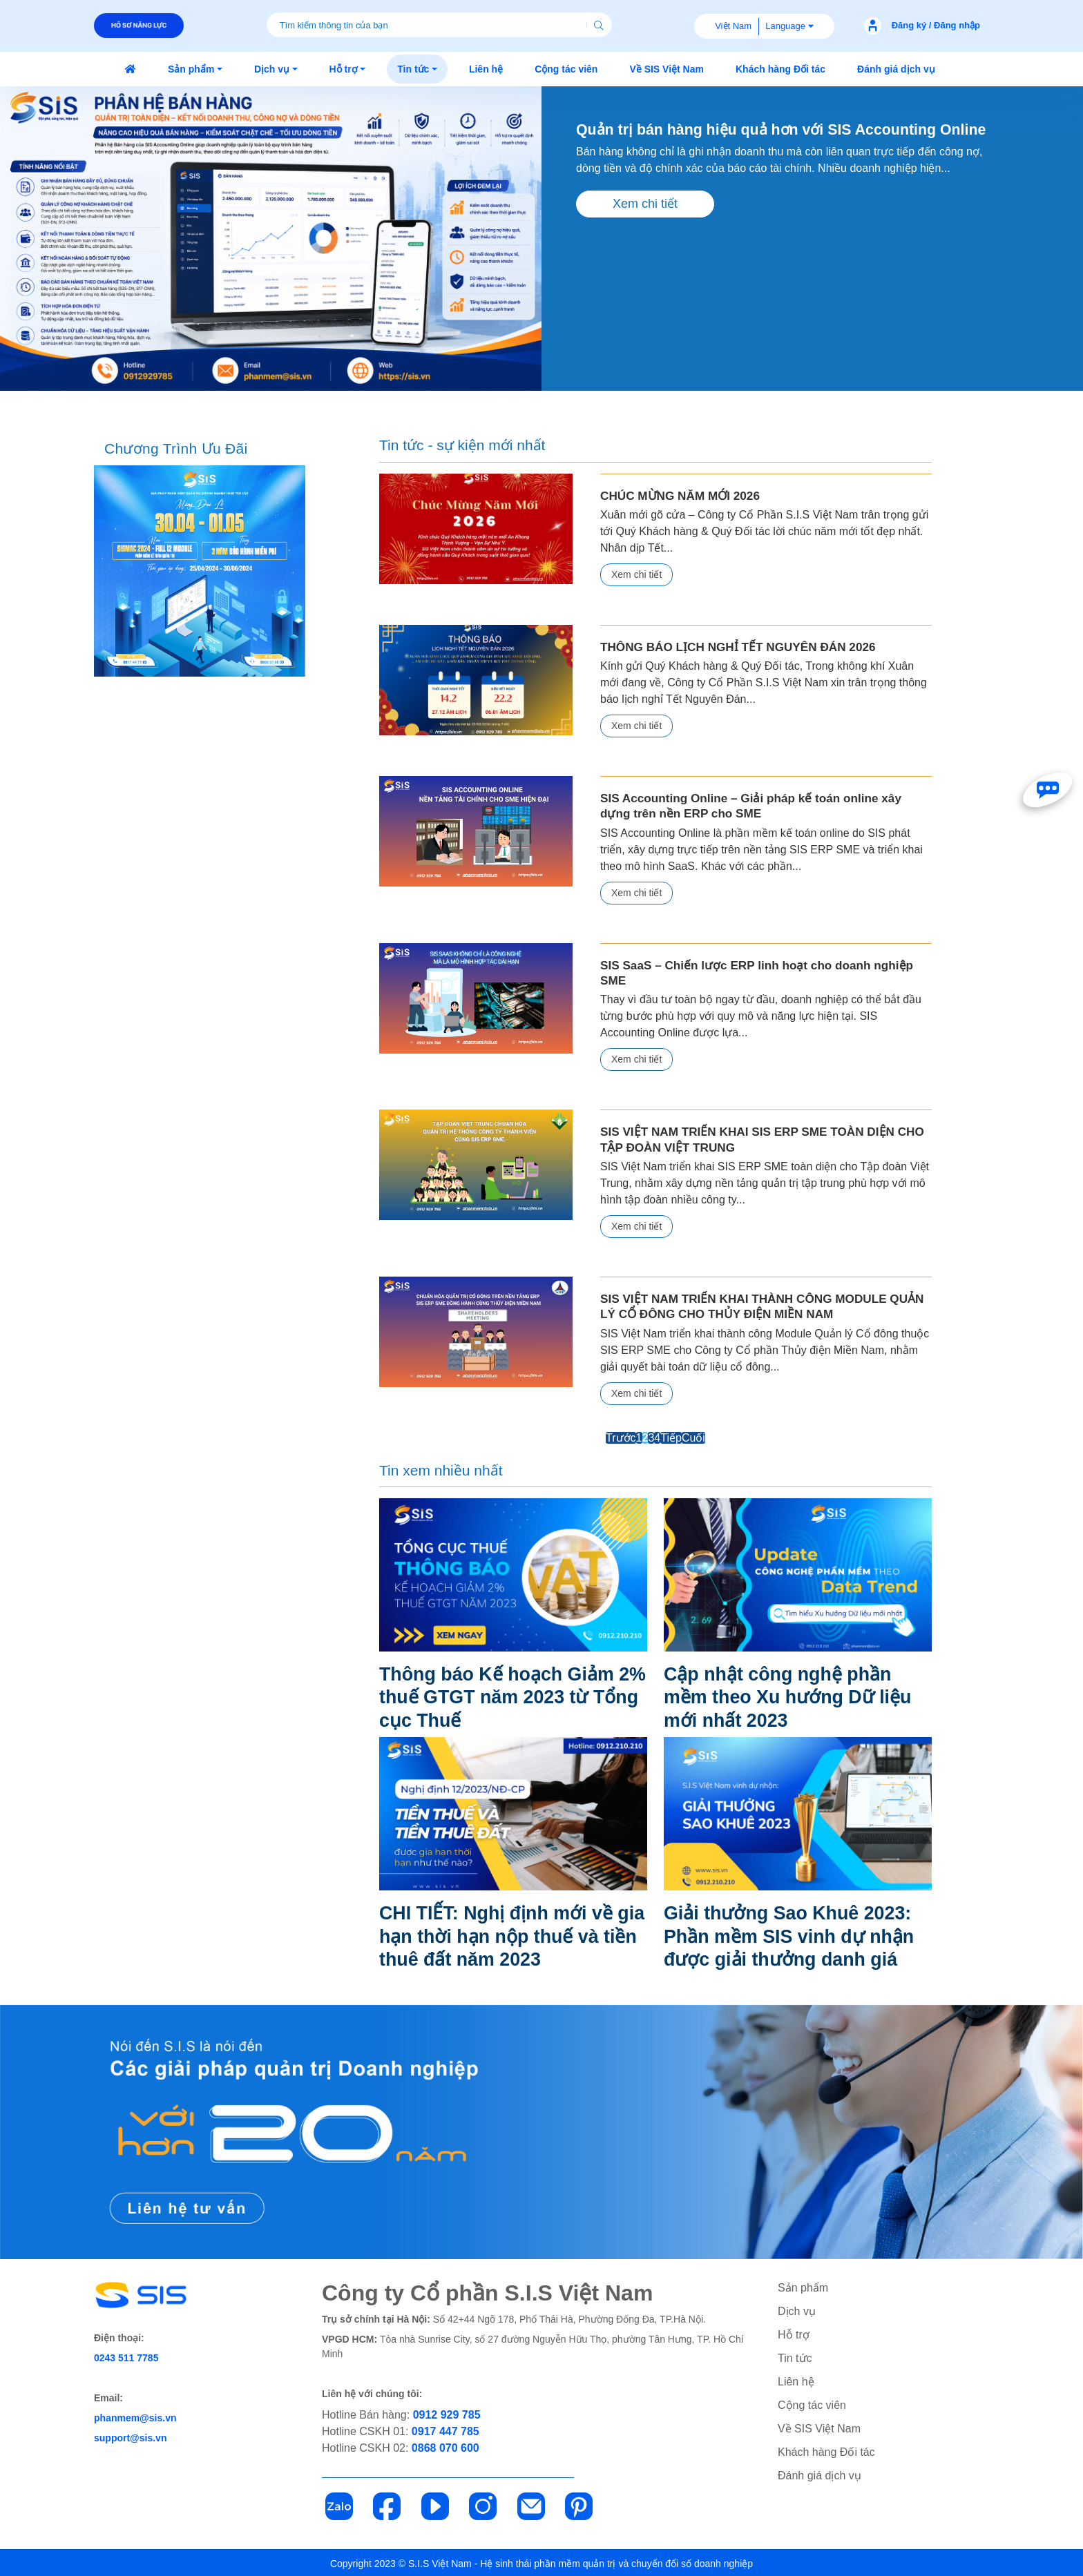 The image size is (1083, 2576). I want to click on SIS VIỆT NAM TRIỂN KHAI THÀNH CÔNG MODULE QUẢN LÝ CỔ ĐÔNG CHO THỦY ĐIỆN MIỀN NAM, so click(760, 1304).